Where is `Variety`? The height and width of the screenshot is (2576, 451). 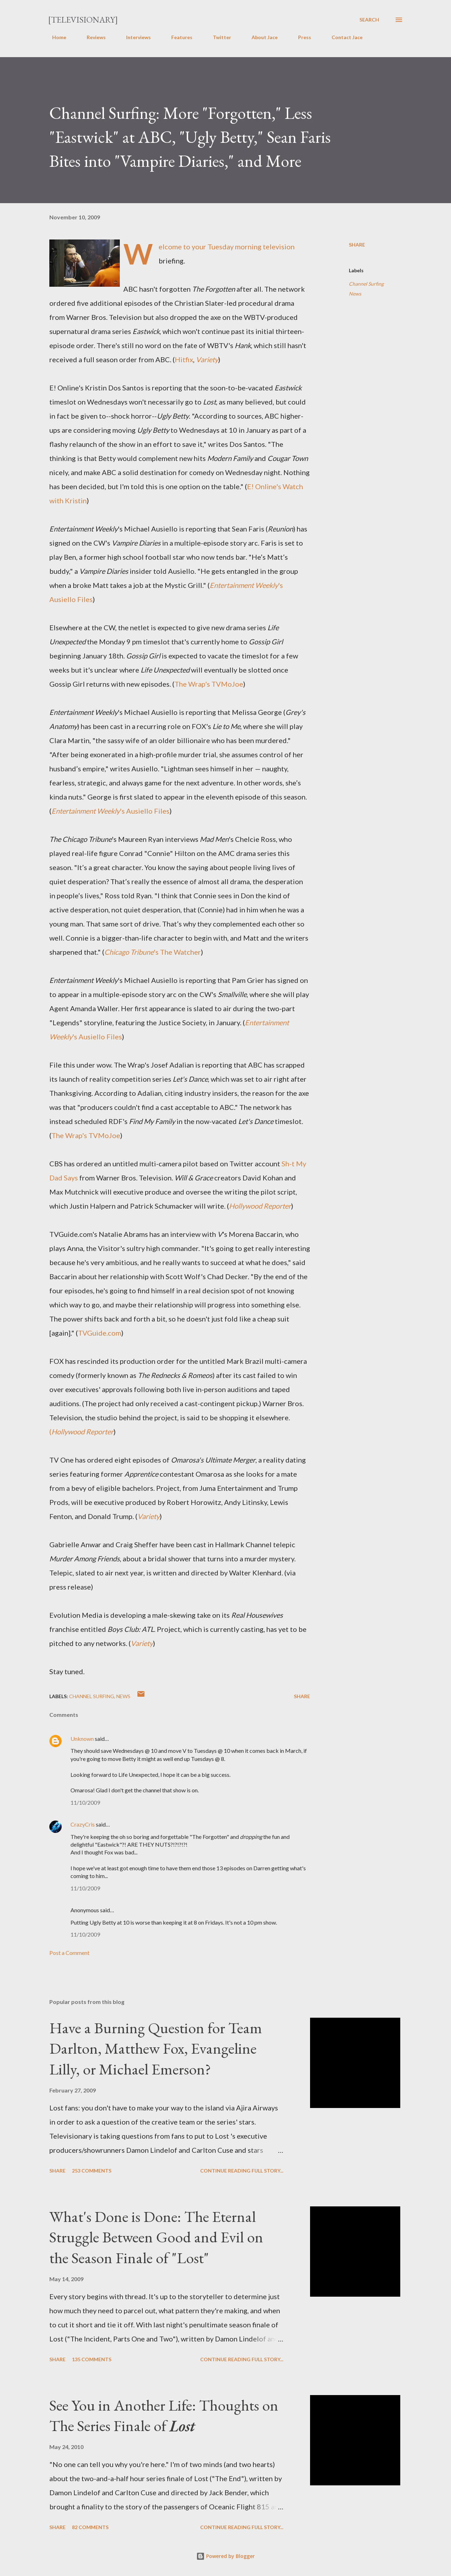
Variety is located at coordinates (207, 359).